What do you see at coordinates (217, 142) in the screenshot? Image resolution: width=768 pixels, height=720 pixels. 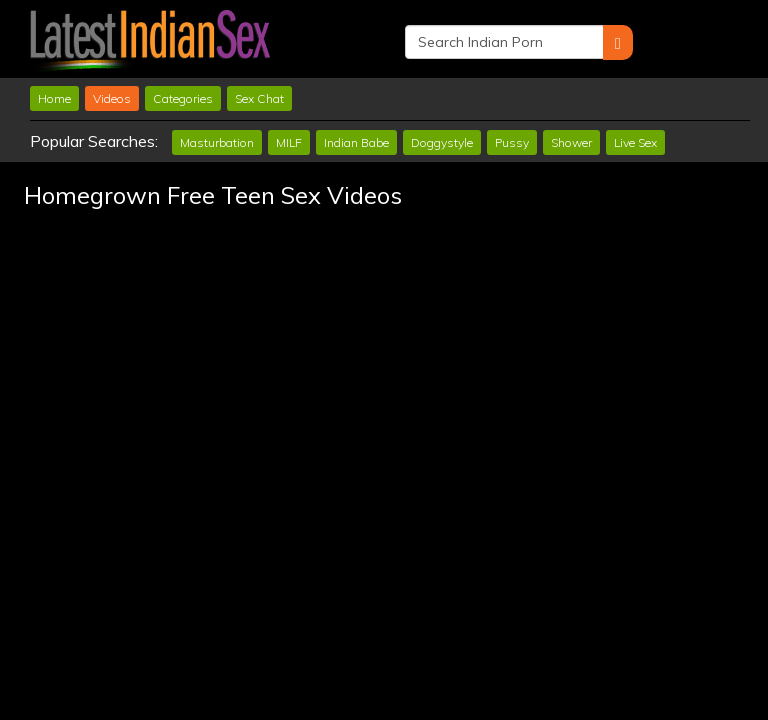 I see `Masturbation` at bounding box center [217, 142].